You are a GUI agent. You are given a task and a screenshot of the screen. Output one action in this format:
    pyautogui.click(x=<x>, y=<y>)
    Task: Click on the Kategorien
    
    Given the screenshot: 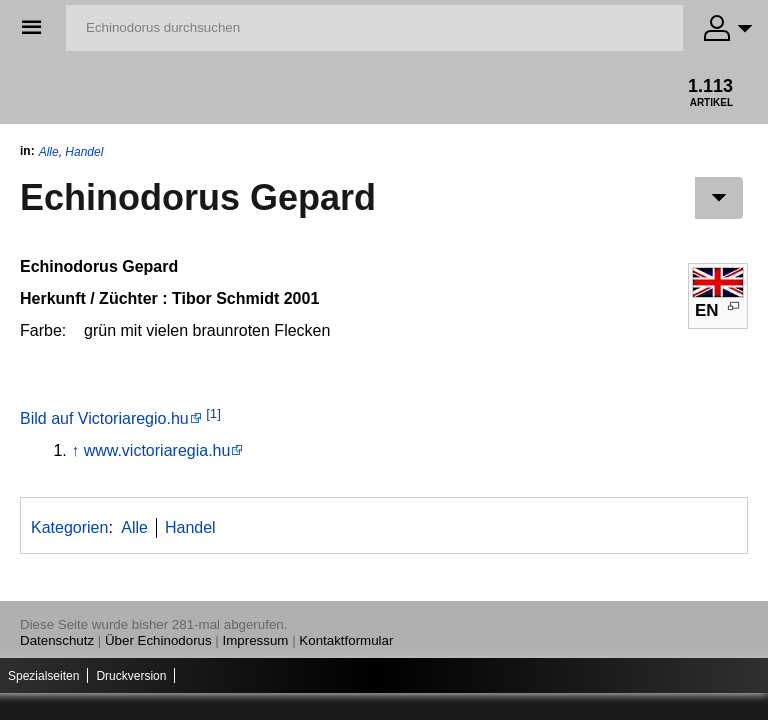 What is the action you would take?
    pyautogui.click(x=69, y=527)
    